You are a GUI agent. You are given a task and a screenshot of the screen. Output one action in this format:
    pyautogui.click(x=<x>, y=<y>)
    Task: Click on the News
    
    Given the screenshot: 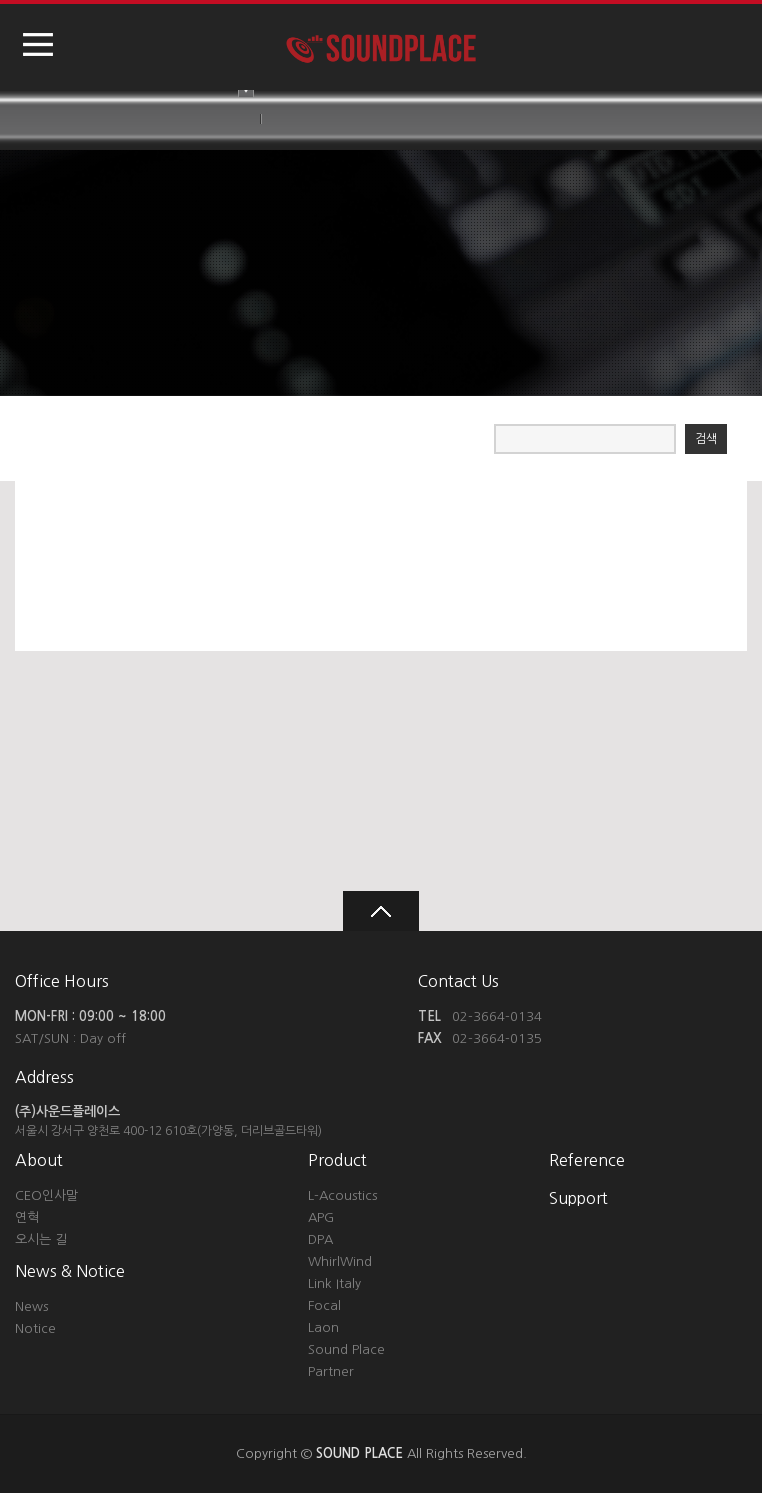 What is the action you would take?
    pyautogui.click(x=31, y=1306)
    